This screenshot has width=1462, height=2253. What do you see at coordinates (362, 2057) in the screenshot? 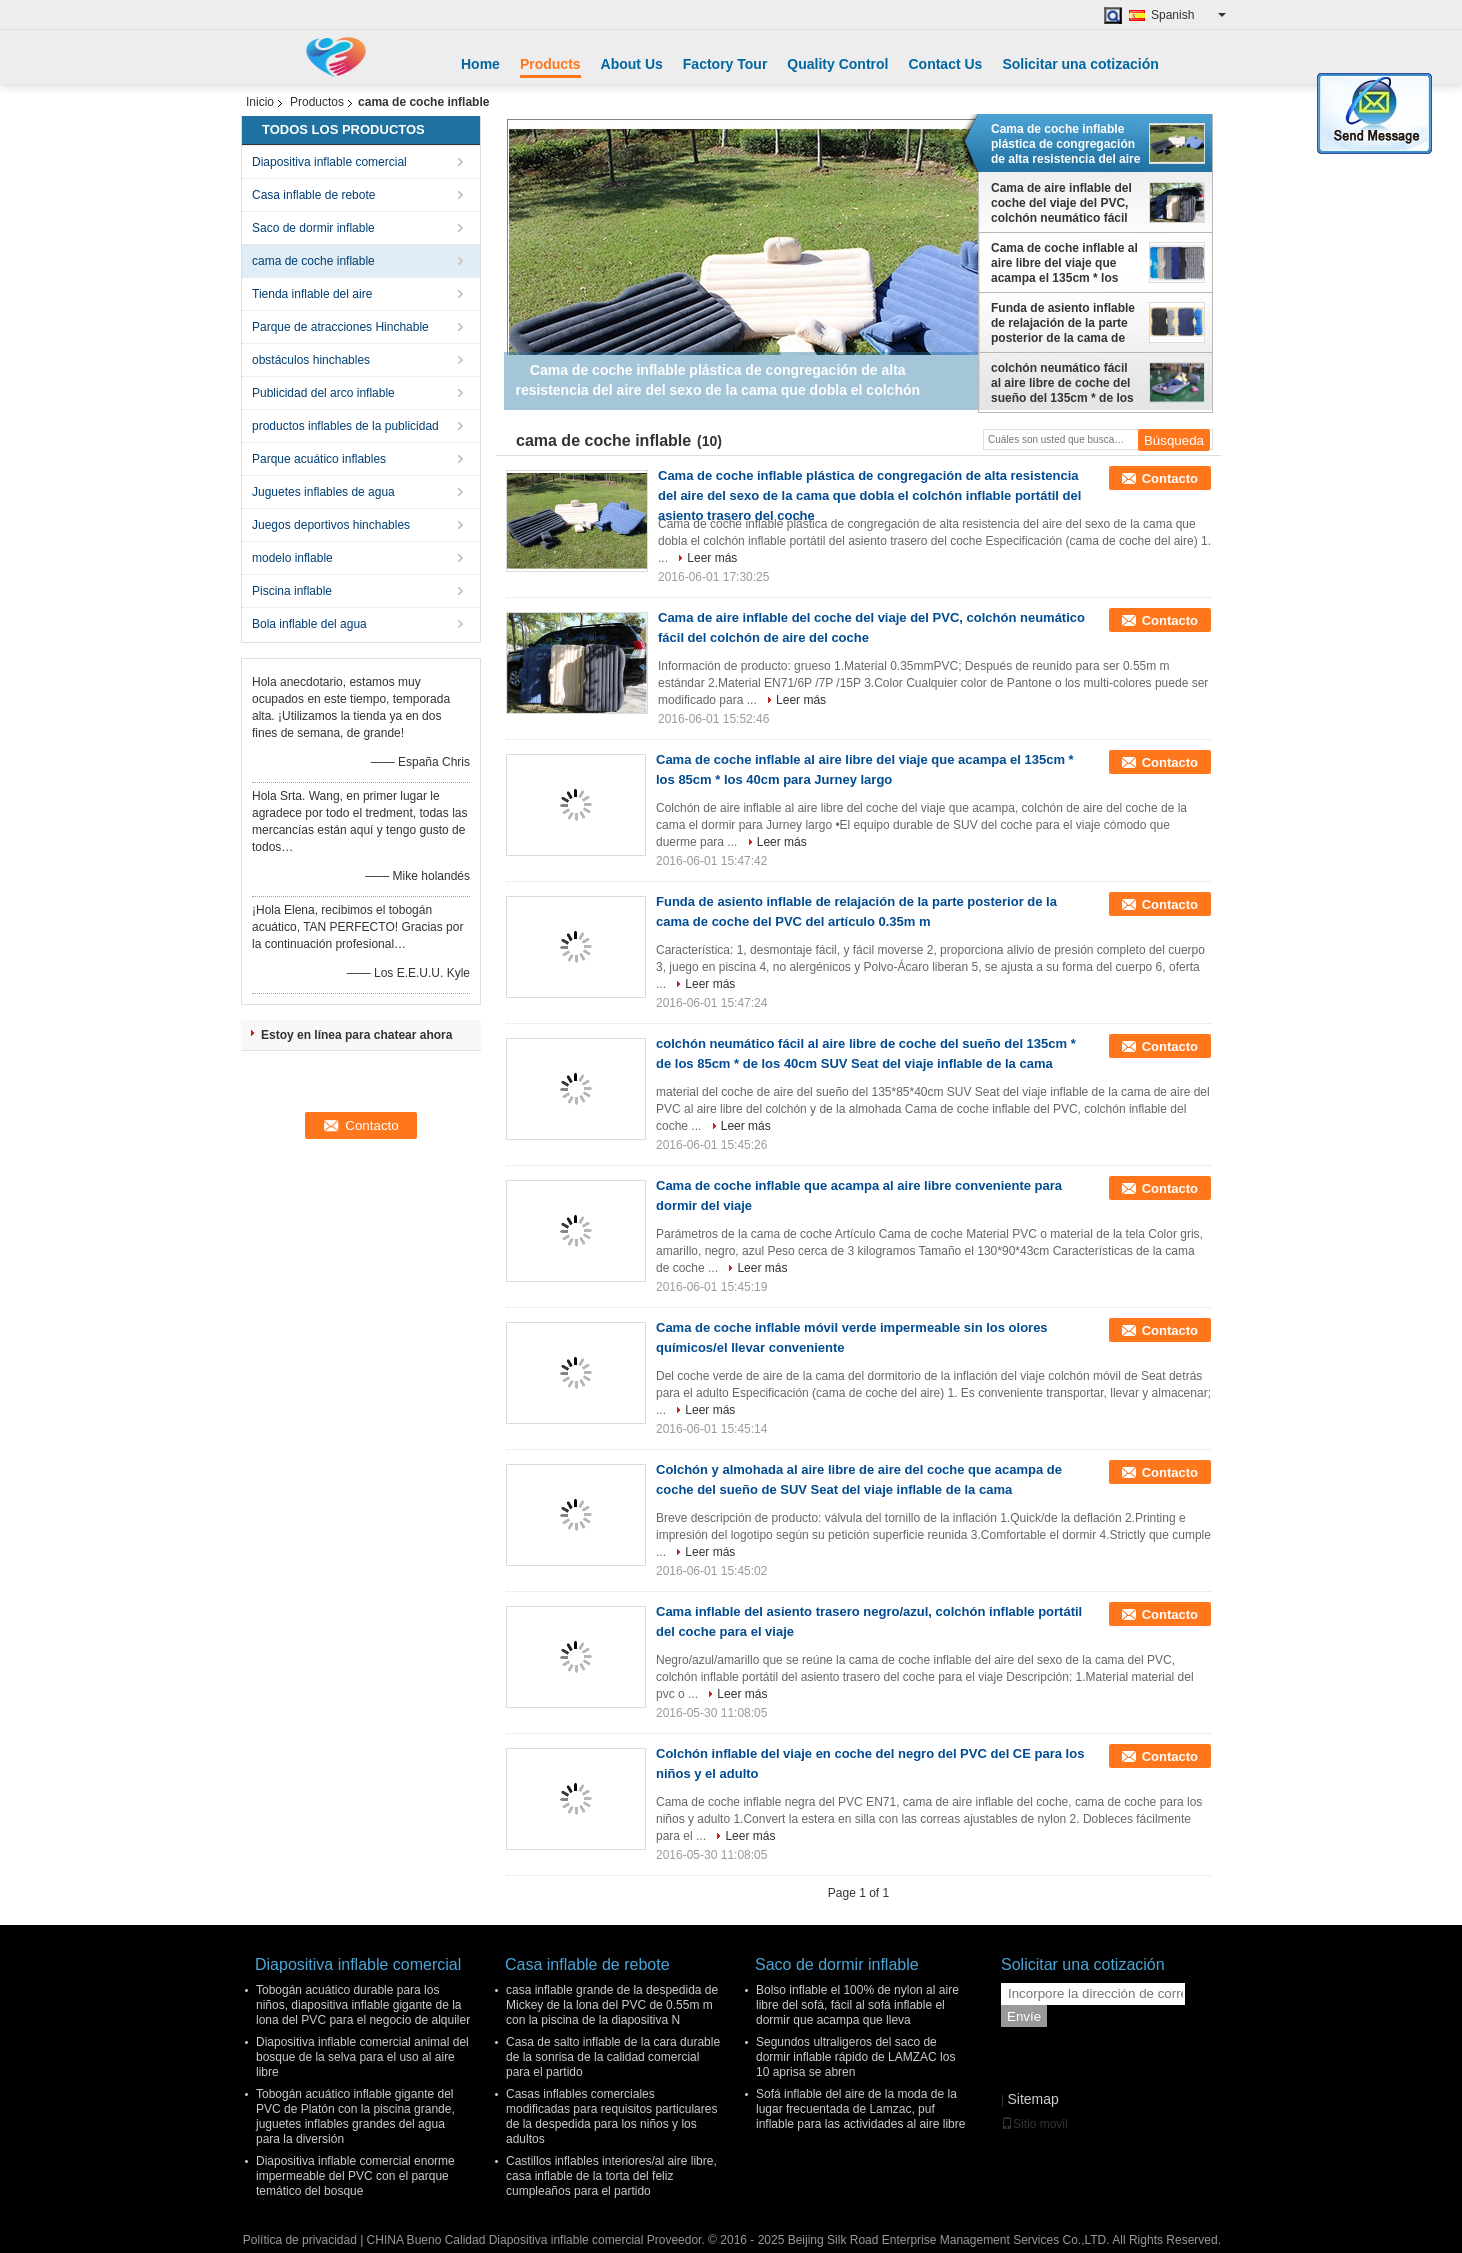
I see `Diapositiva inflable comercial animal del bosque de la selva para el uso al aire libre` at bounding box center [362, 2057].